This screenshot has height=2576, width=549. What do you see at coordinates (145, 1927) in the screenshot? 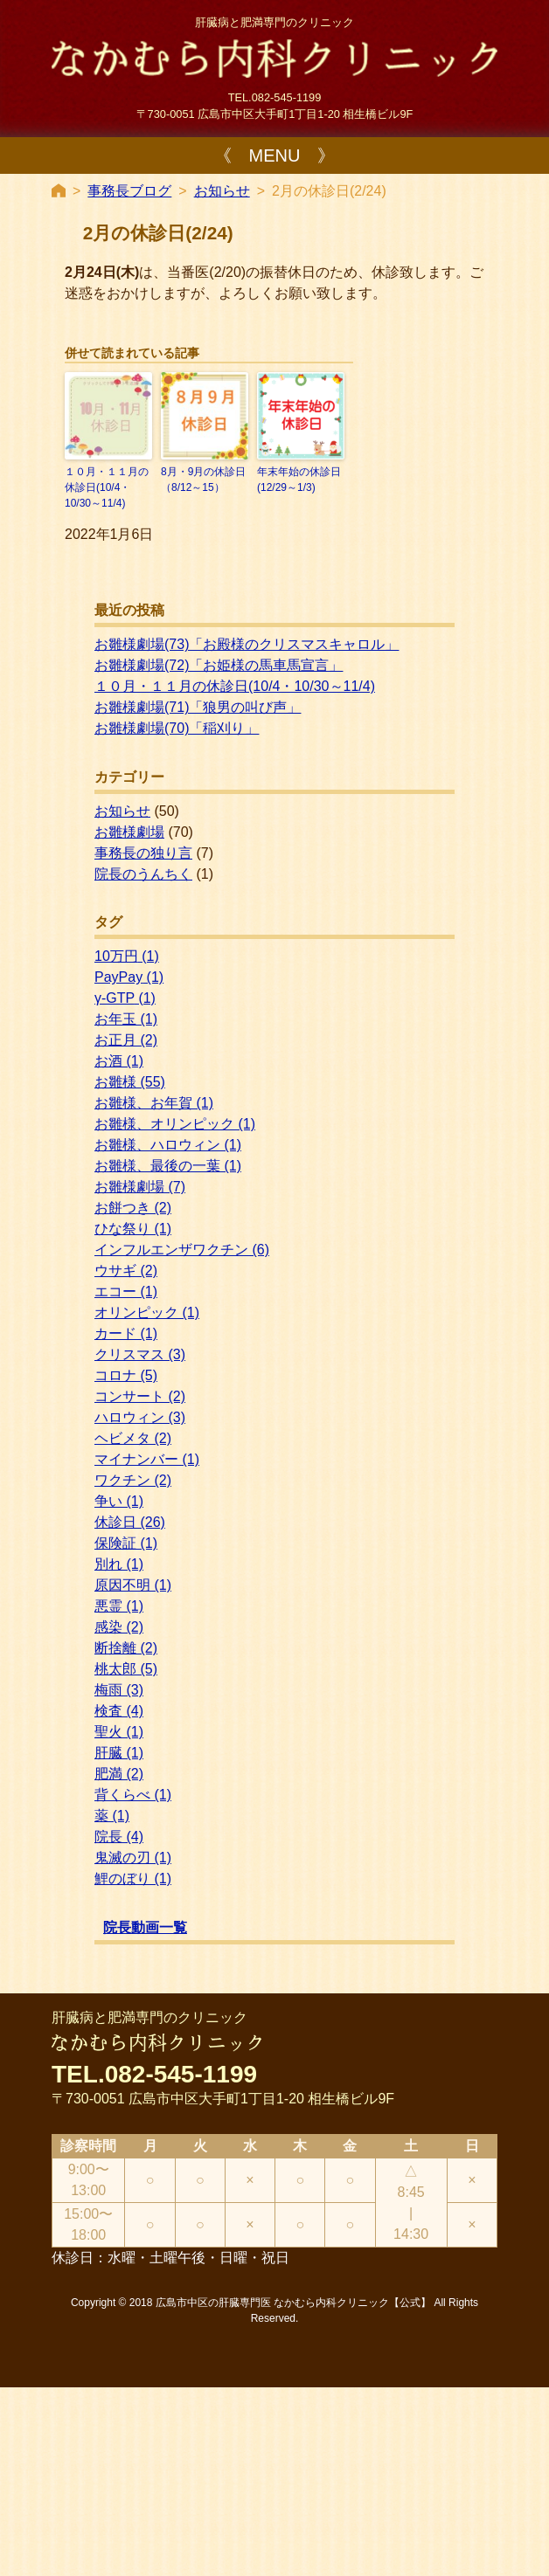
I see `院長動画一覧` at bounding box center [145, 1927].